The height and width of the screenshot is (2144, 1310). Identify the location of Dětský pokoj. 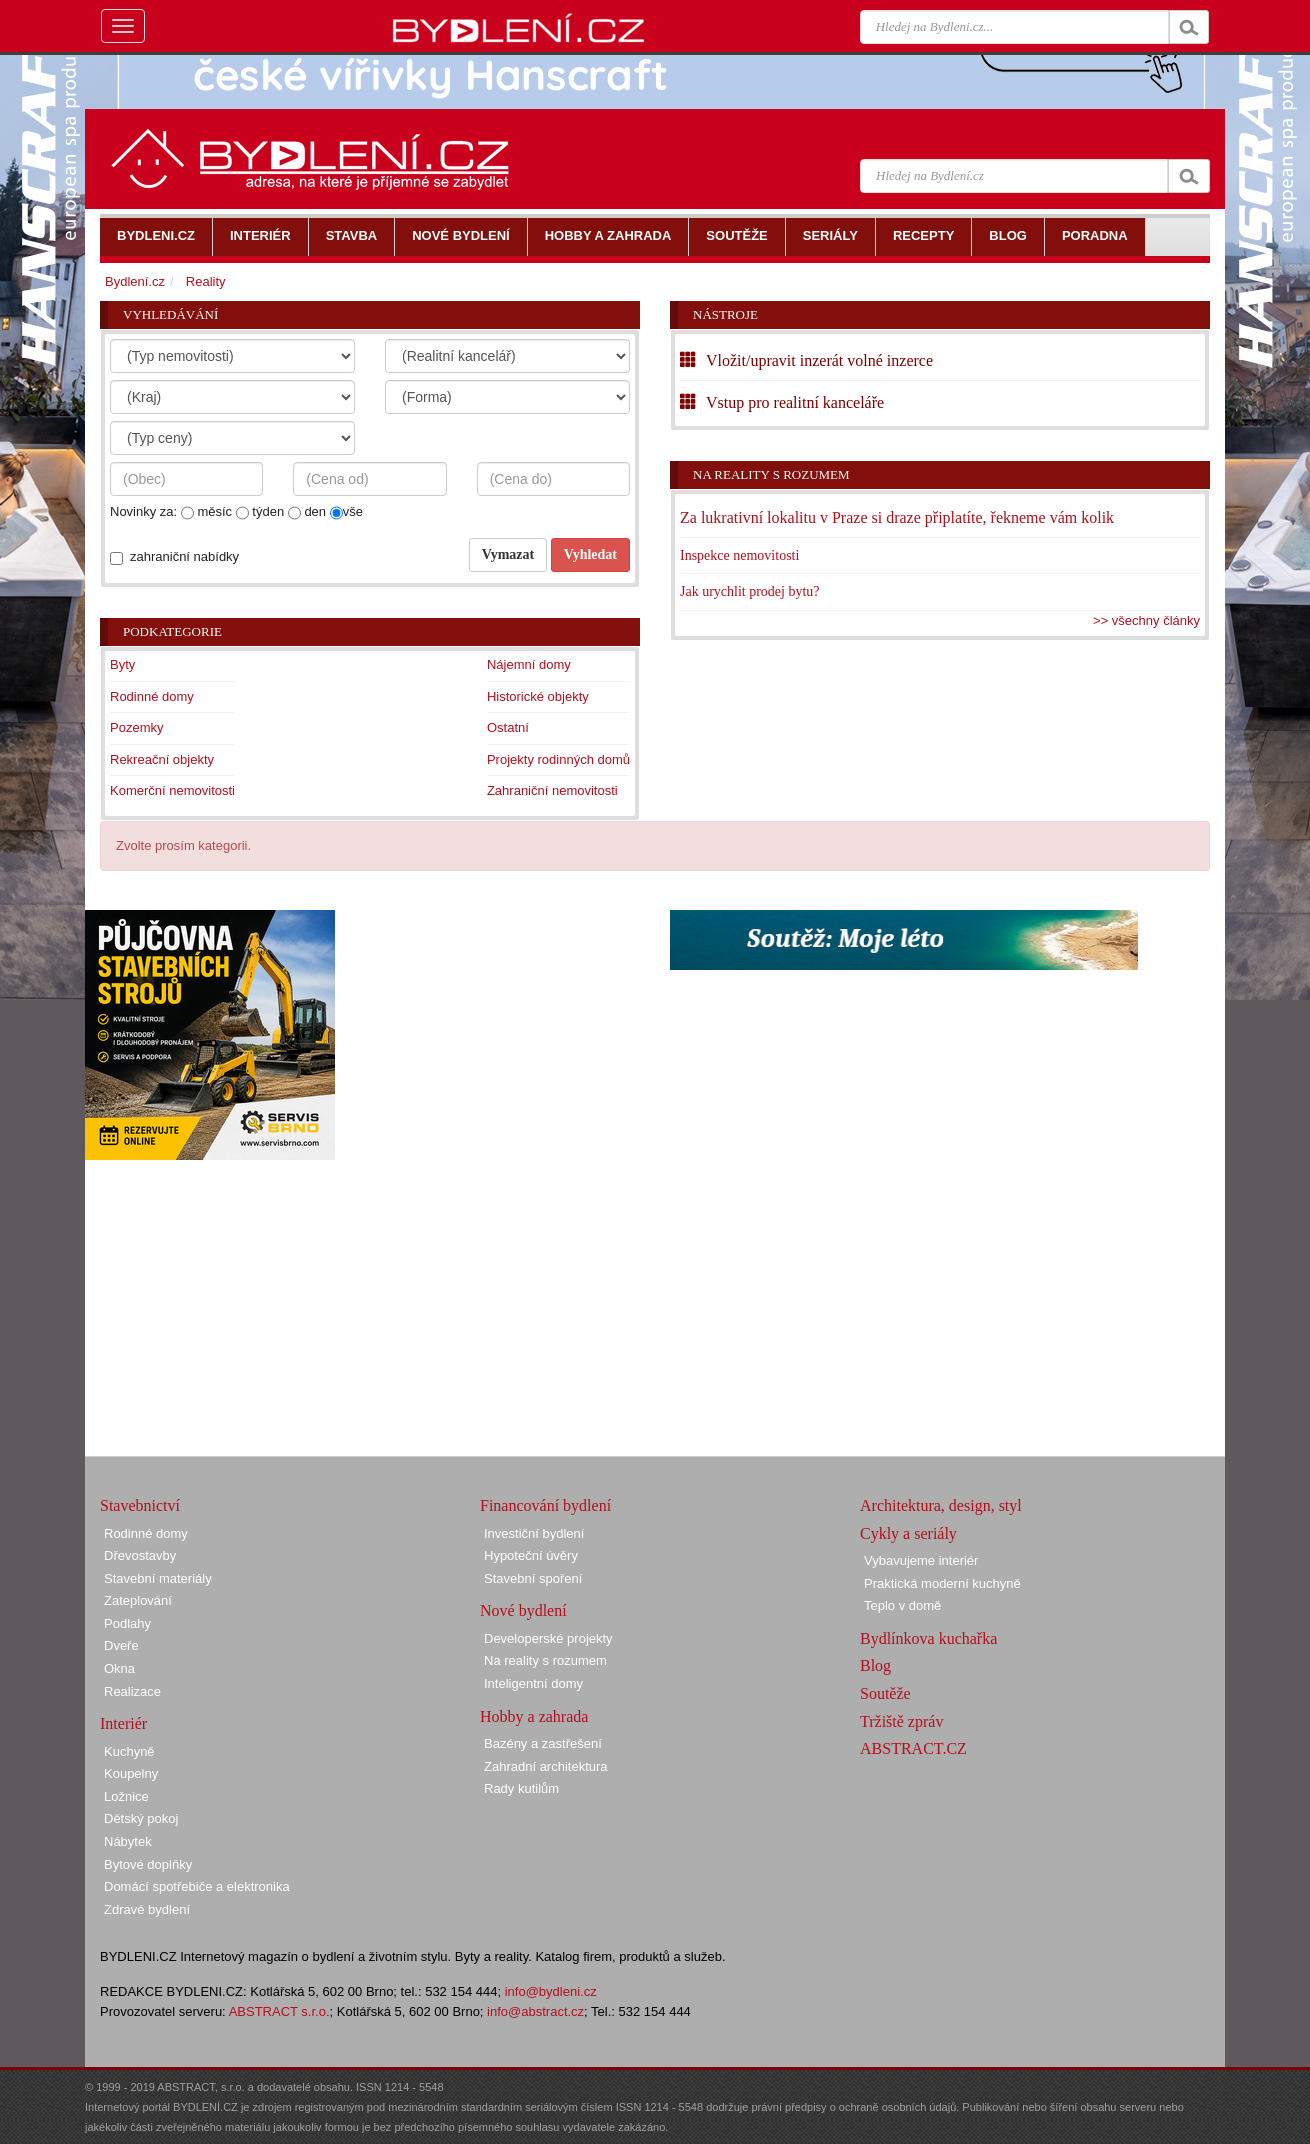
(141, 1818).